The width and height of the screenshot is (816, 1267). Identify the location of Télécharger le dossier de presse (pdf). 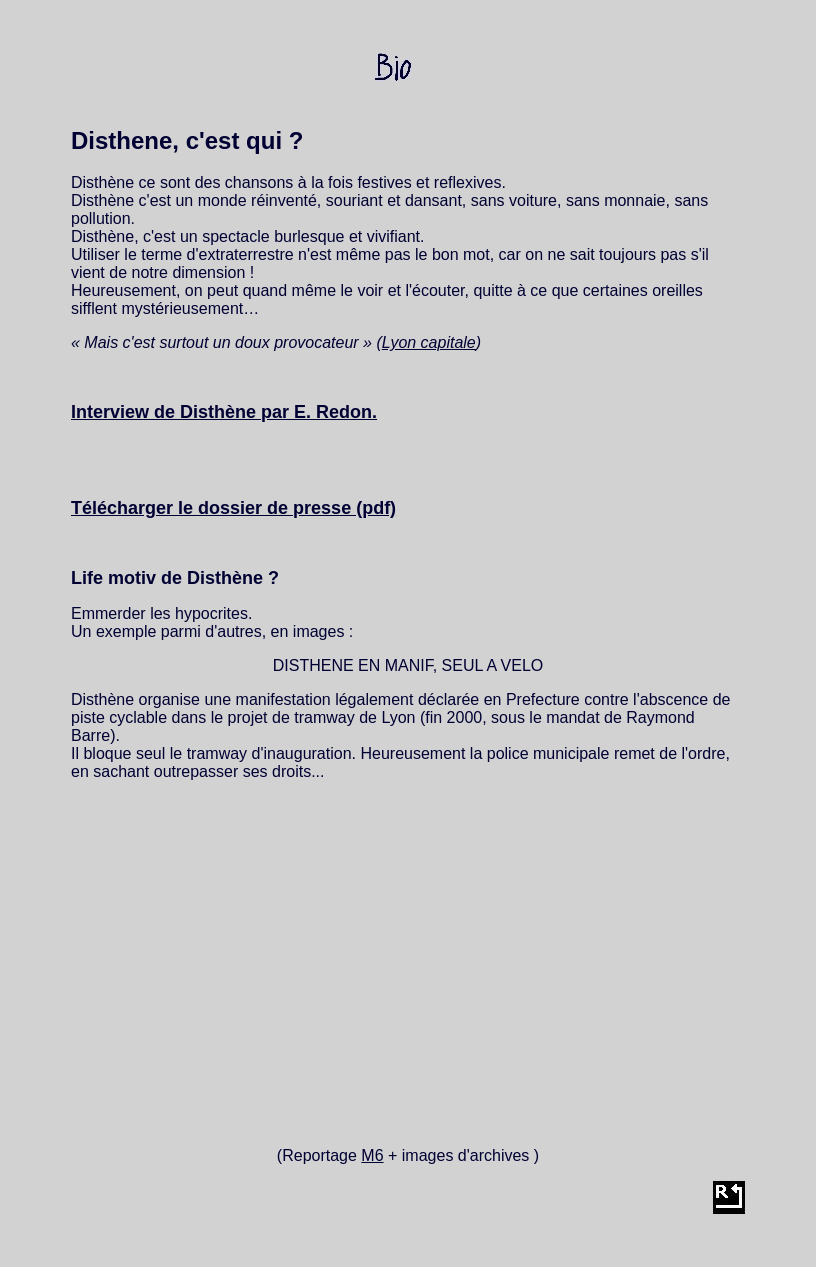
(233, 508).